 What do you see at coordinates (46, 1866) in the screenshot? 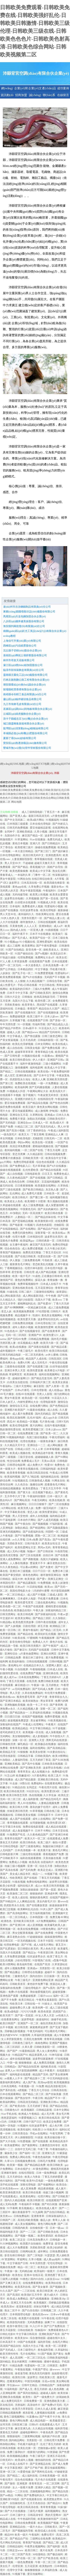
I see `综合五月香` at bounding box center [46, 1866].